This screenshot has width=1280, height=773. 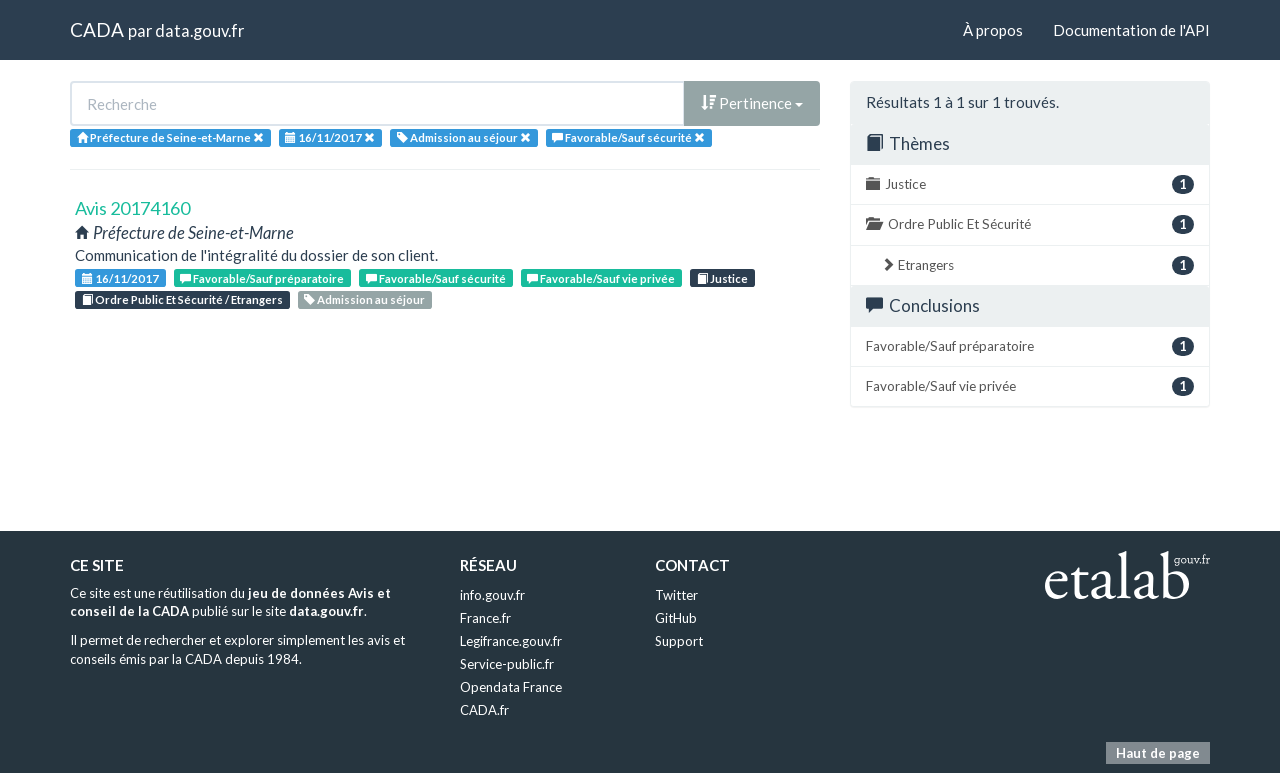 I want to click on Haut de page, so click(x=1158, y=753).